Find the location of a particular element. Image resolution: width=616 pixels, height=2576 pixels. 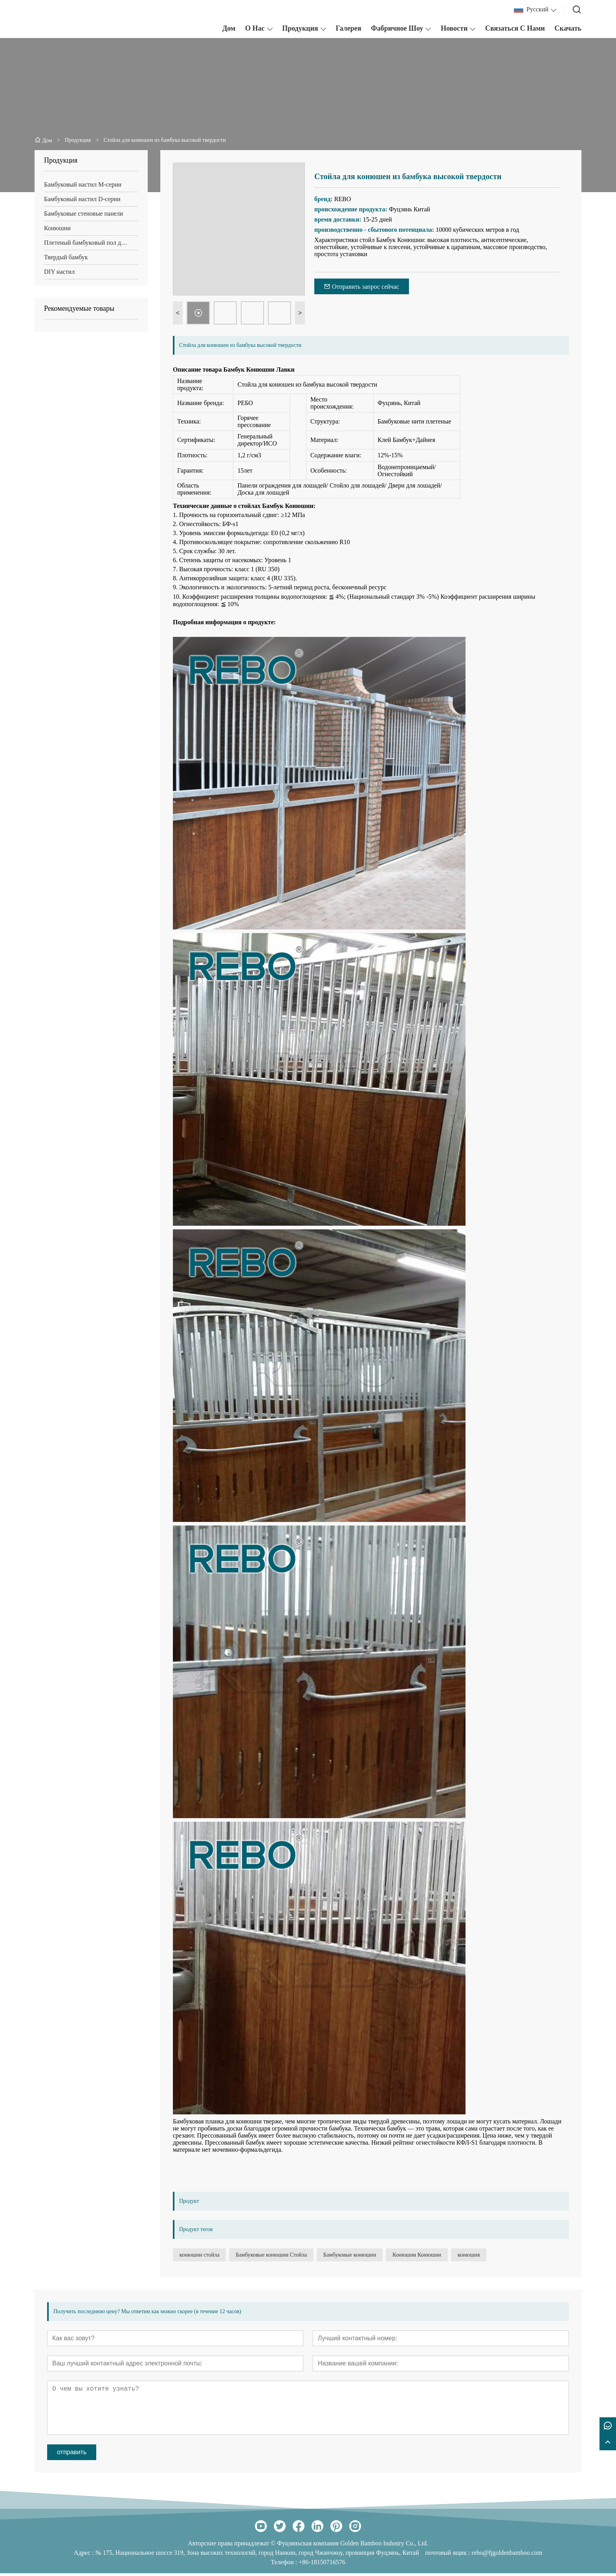

Бамбуковый настил D-серии is located at coordinates (82, 199).